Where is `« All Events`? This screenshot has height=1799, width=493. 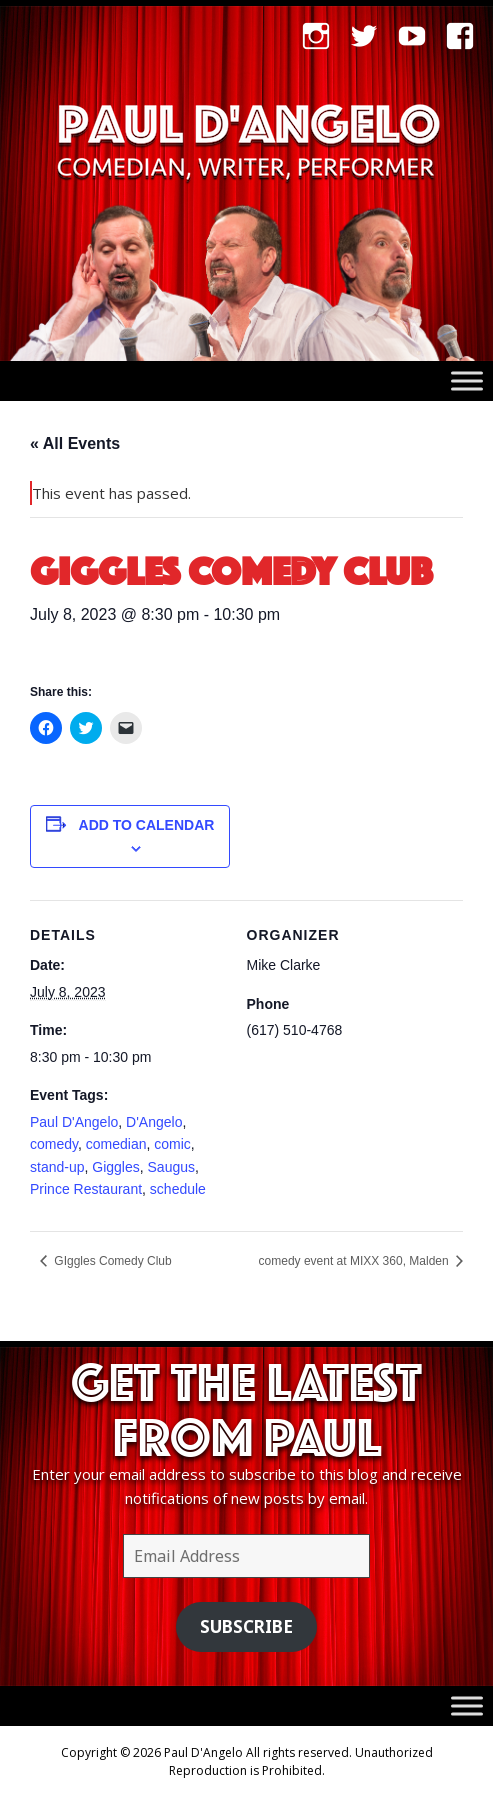 « All Events is located at coordinates (75, 443).